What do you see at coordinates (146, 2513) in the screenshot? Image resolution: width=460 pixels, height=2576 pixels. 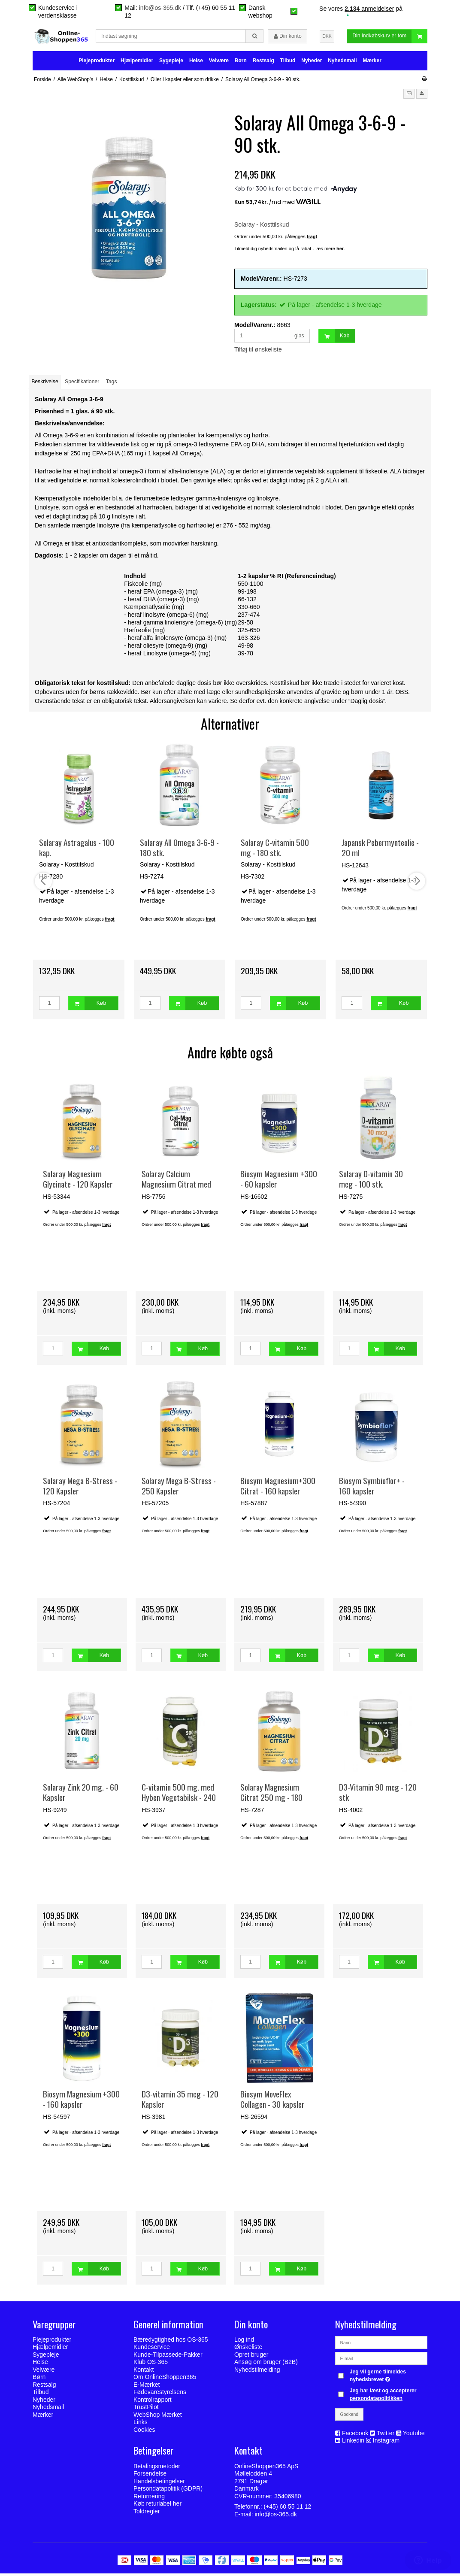 I see `Toldregler` at bounding box center [146, 2513].